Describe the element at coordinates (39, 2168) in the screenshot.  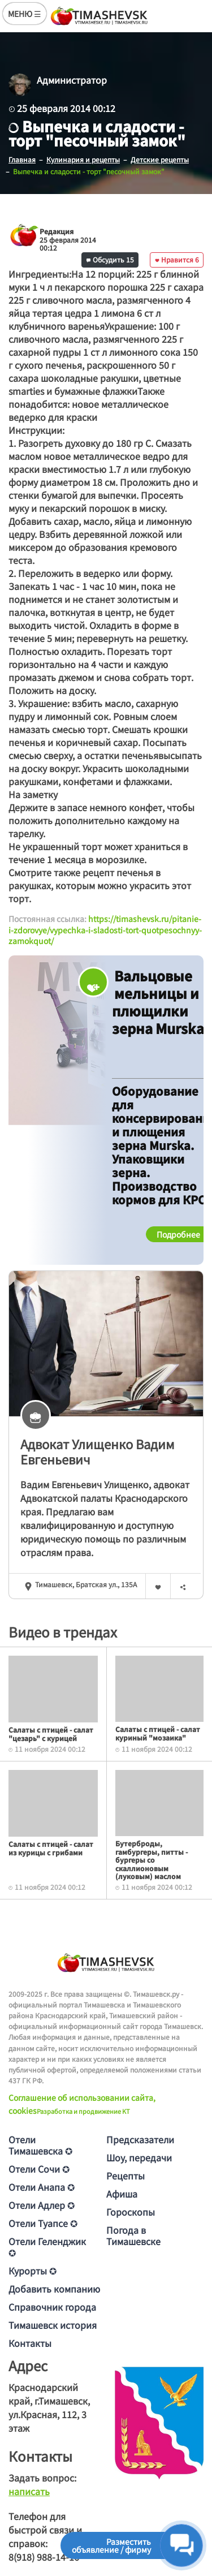
I see `Отели Сочи ✪` at that location.